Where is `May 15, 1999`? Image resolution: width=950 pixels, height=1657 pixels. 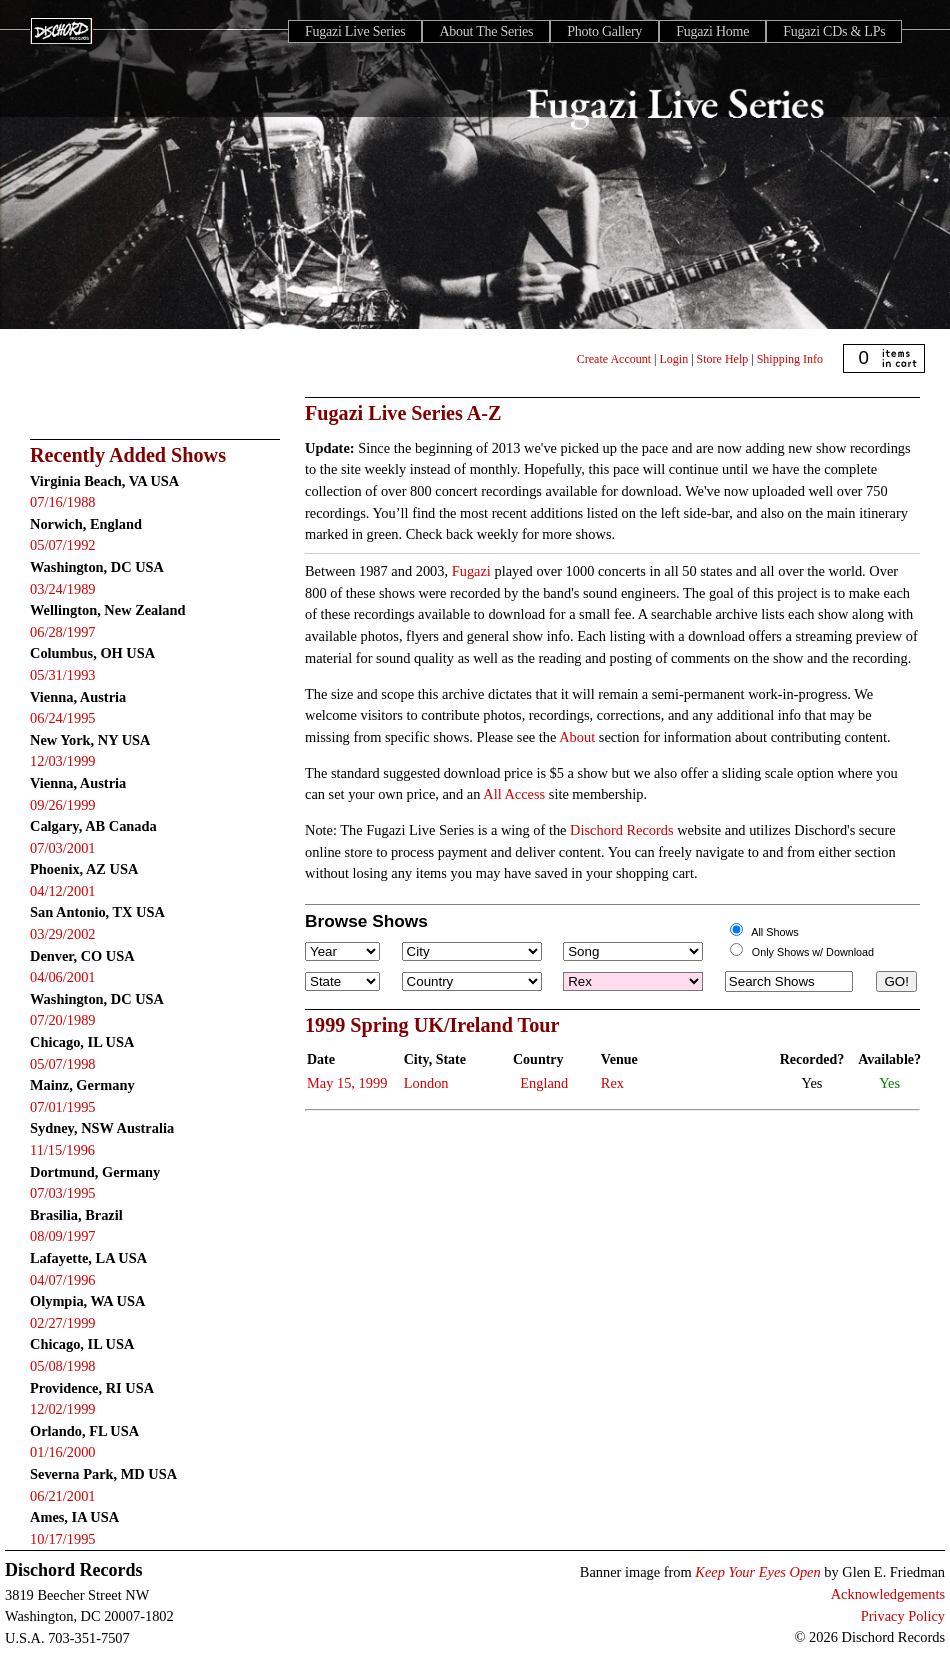 May 15, 1999 is located at coordinates (347, 1083).